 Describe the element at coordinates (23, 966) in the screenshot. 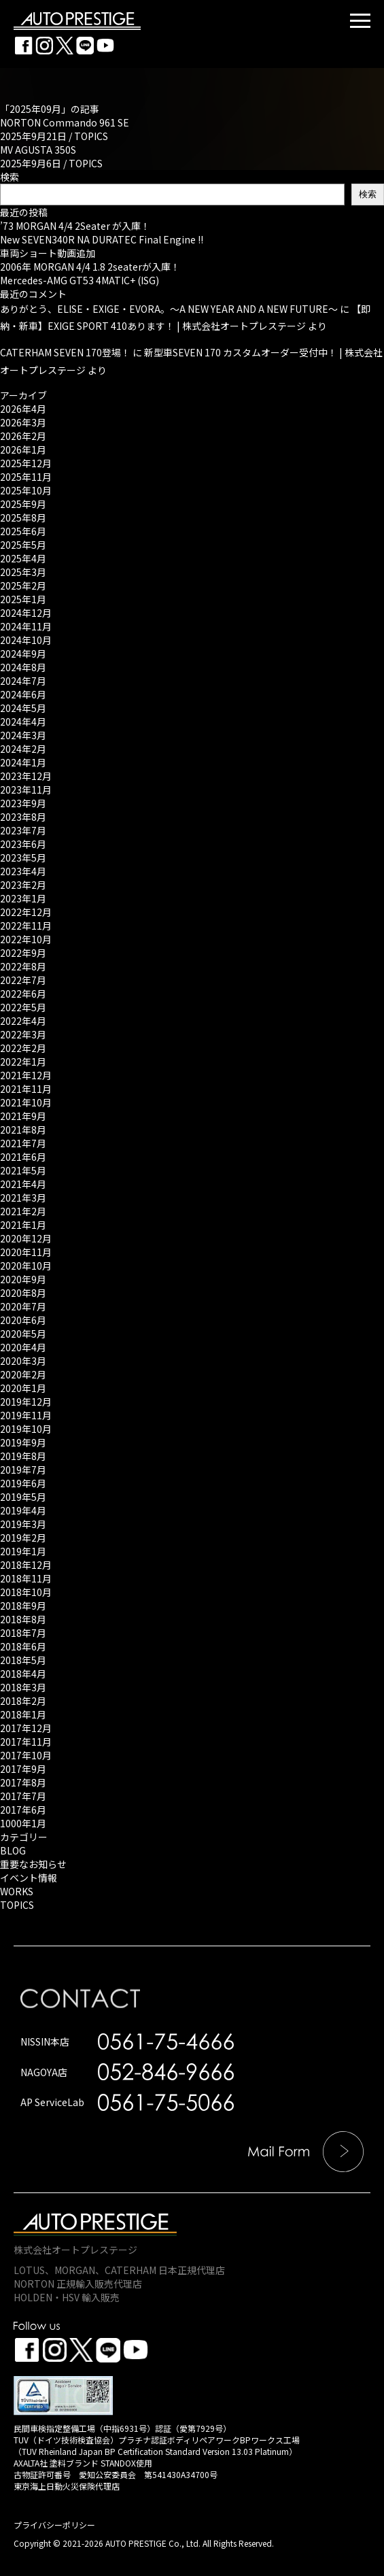

I see `2022年8月` at that location.